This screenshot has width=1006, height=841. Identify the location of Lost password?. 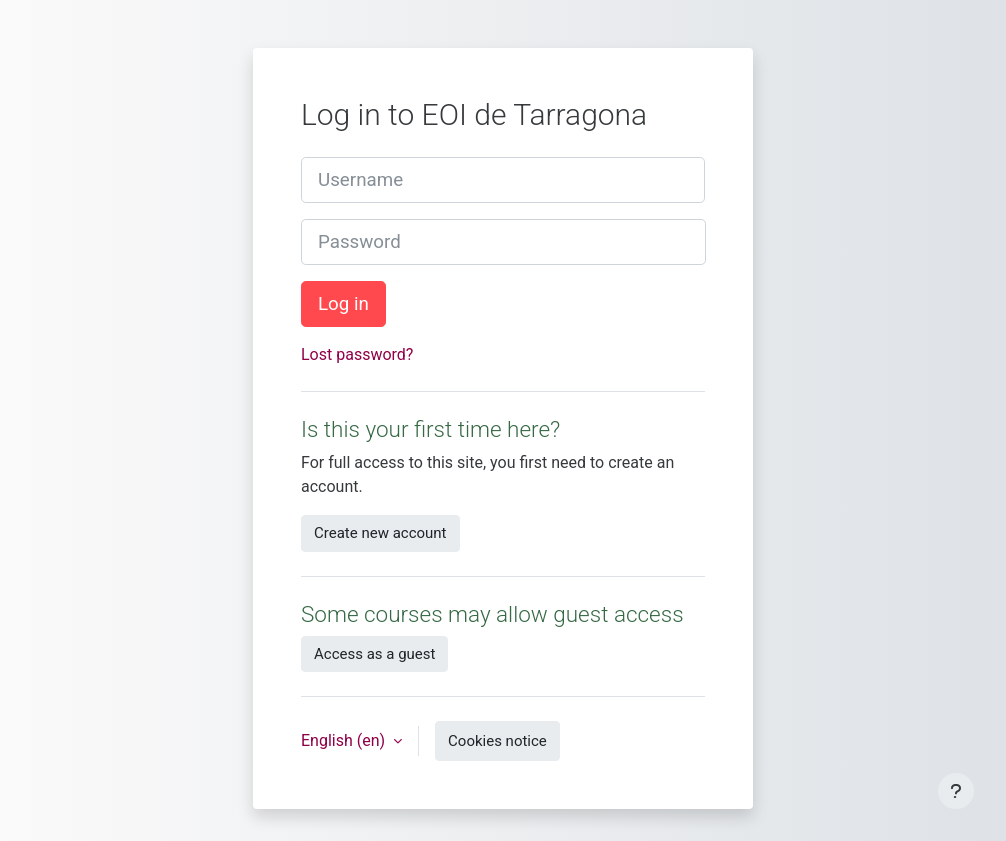
(357, 354).